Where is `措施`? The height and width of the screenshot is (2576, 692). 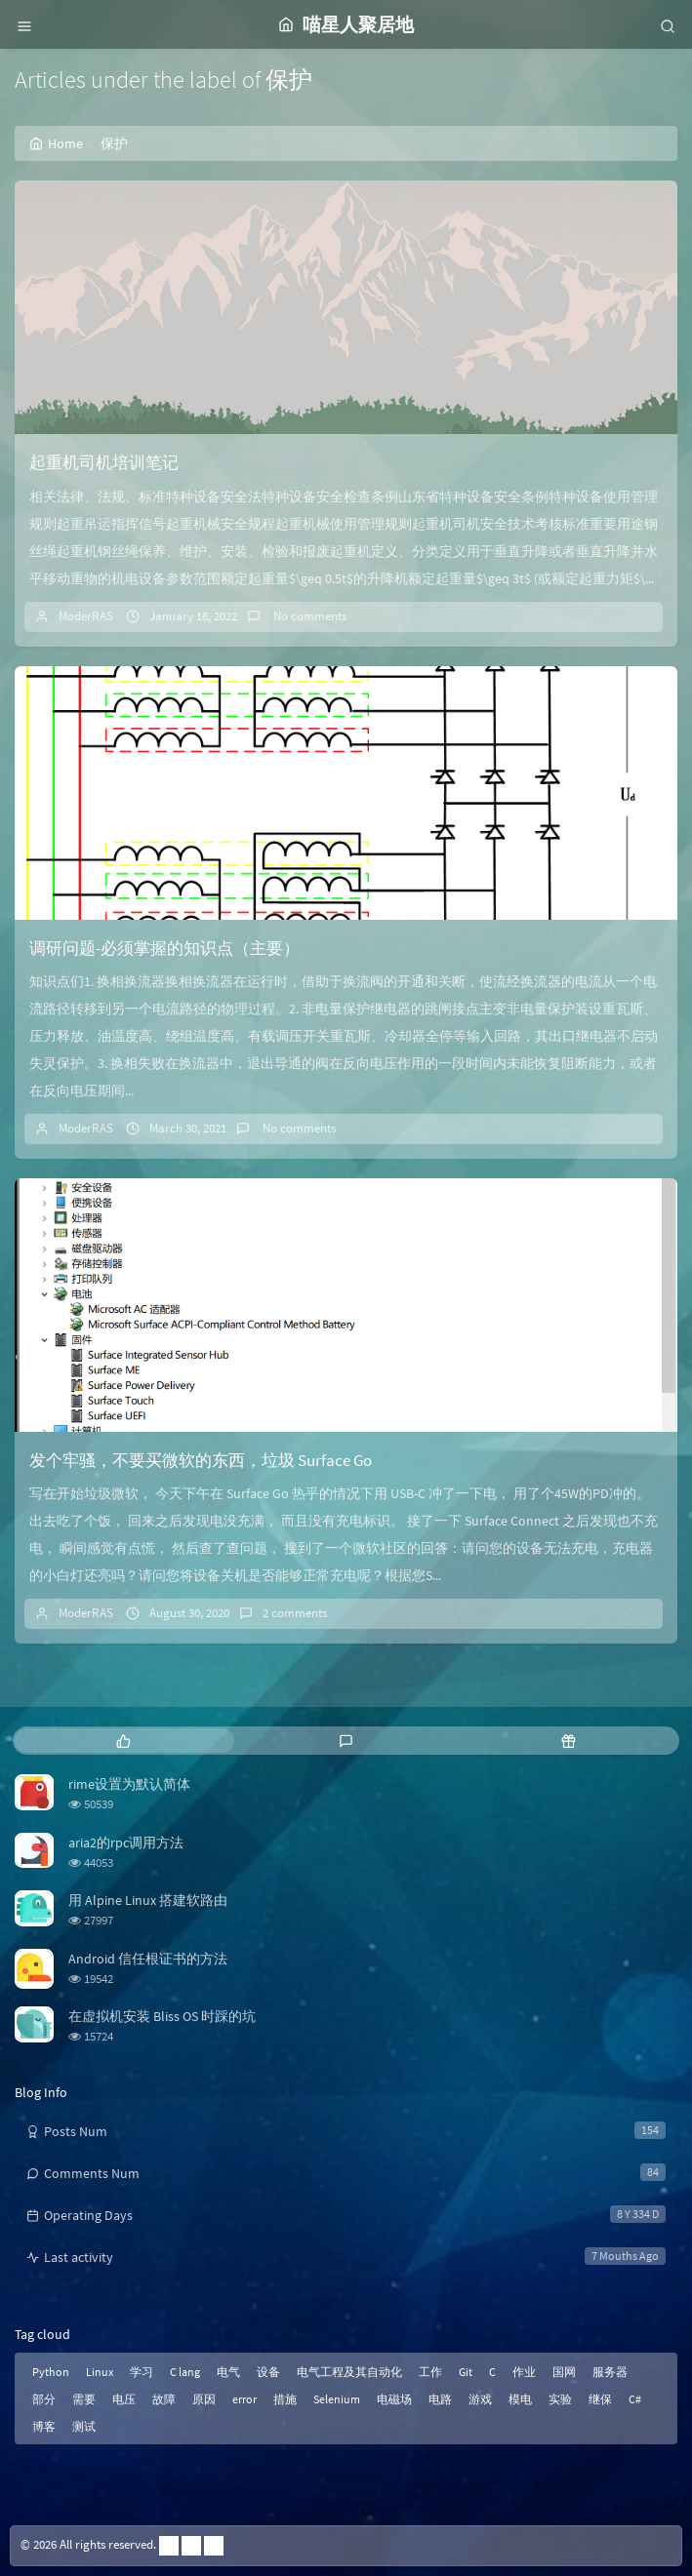 措施 is located at coordinates (285, 2399).